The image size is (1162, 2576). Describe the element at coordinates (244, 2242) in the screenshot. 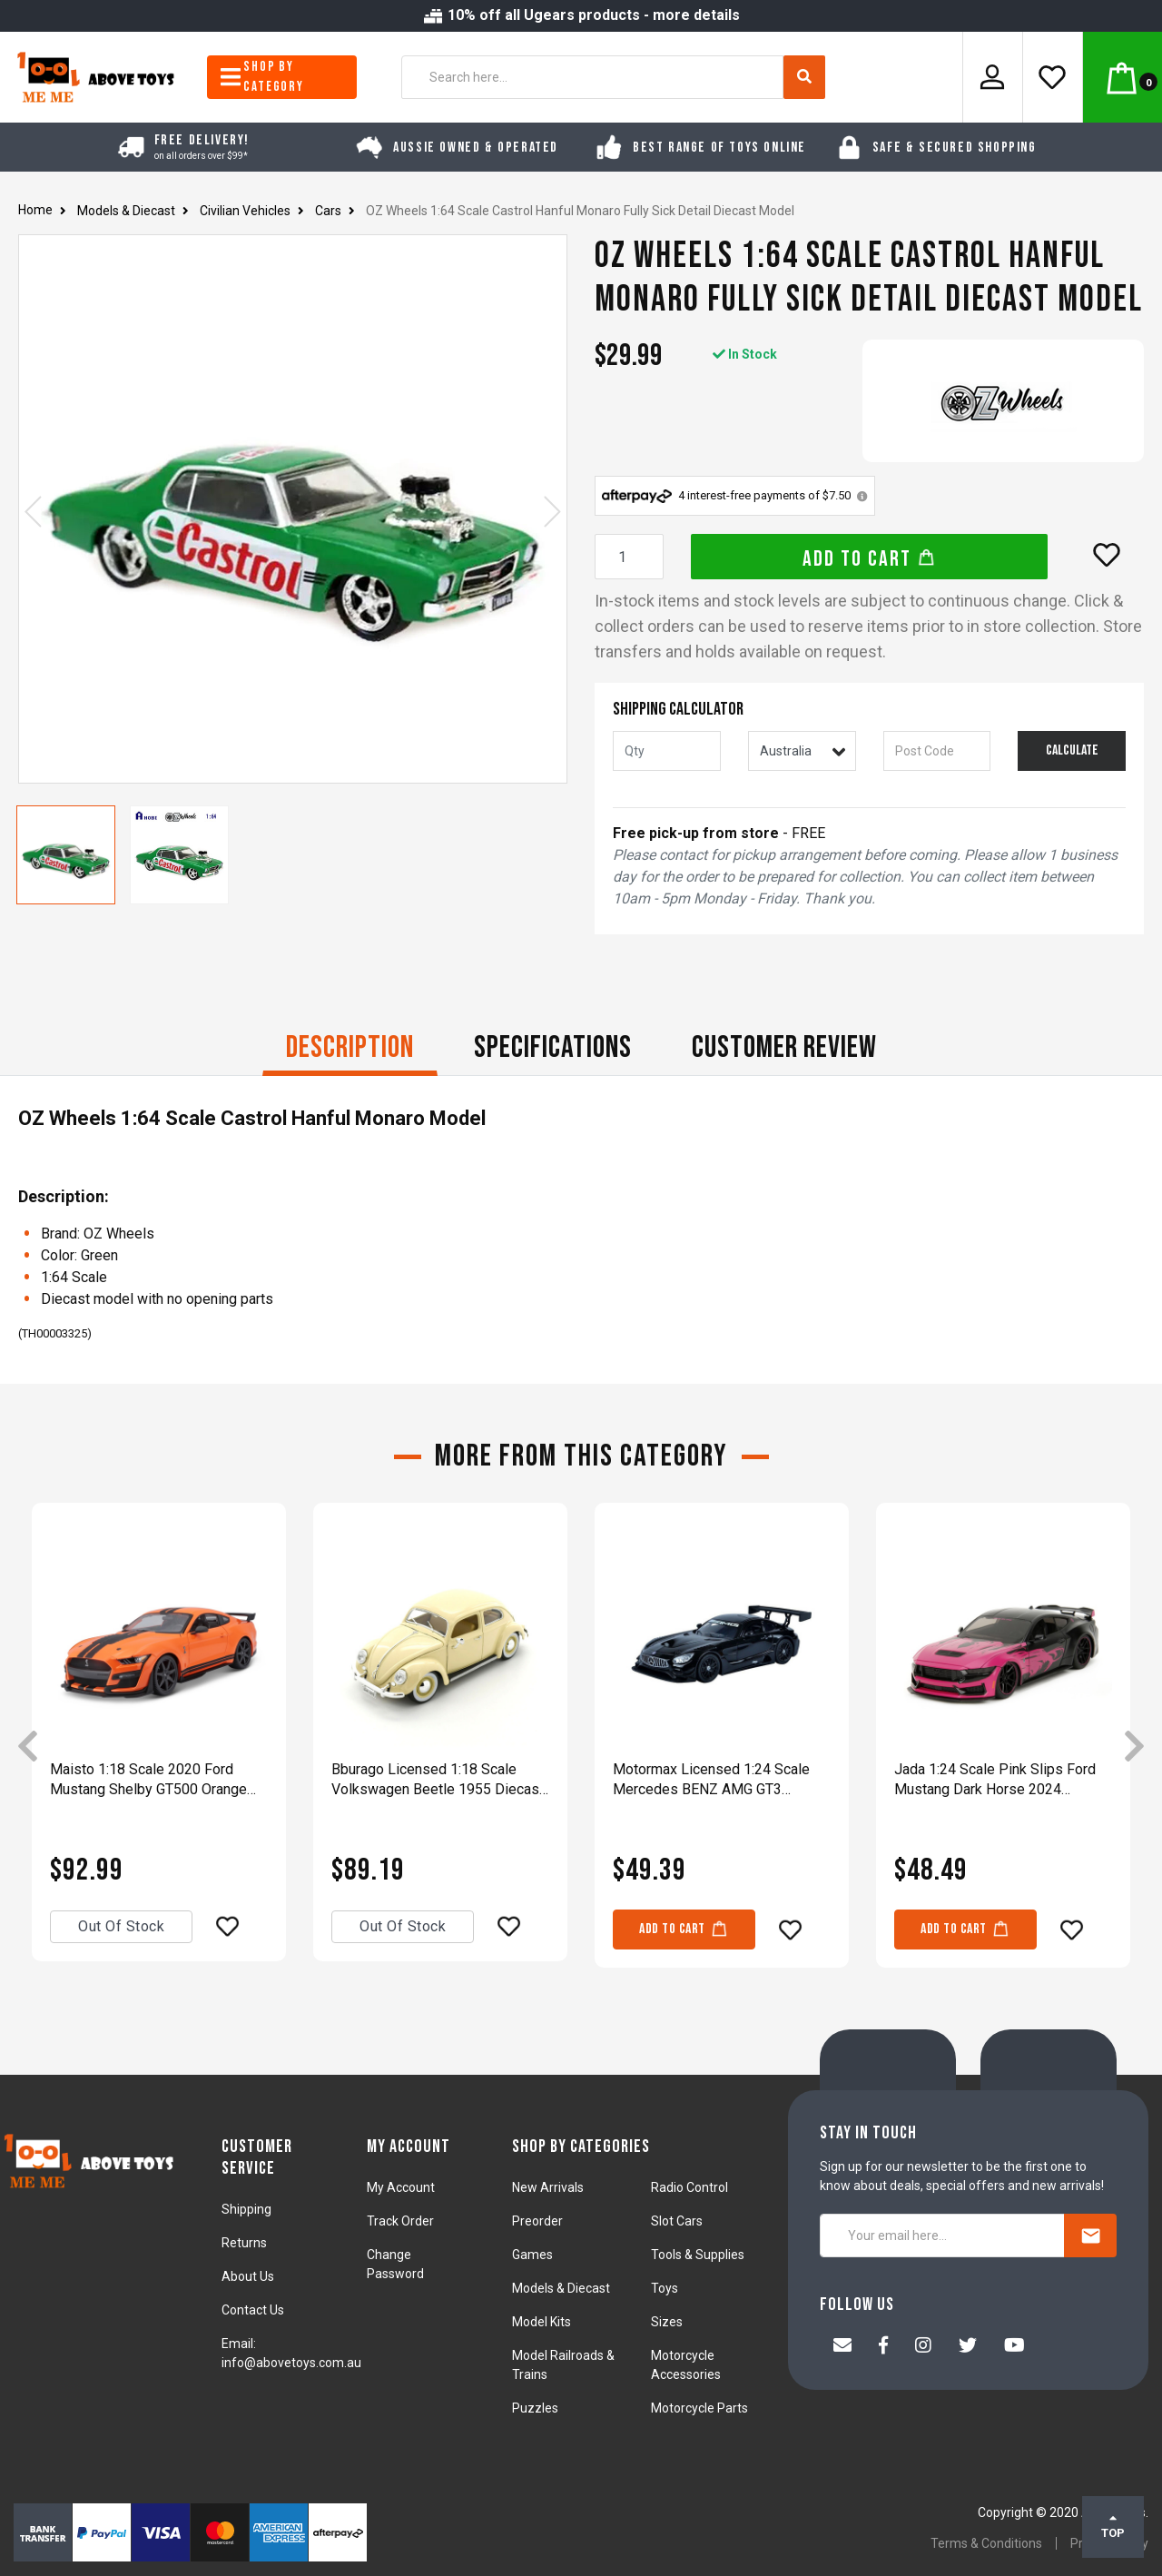

I see `Returns` at that location.